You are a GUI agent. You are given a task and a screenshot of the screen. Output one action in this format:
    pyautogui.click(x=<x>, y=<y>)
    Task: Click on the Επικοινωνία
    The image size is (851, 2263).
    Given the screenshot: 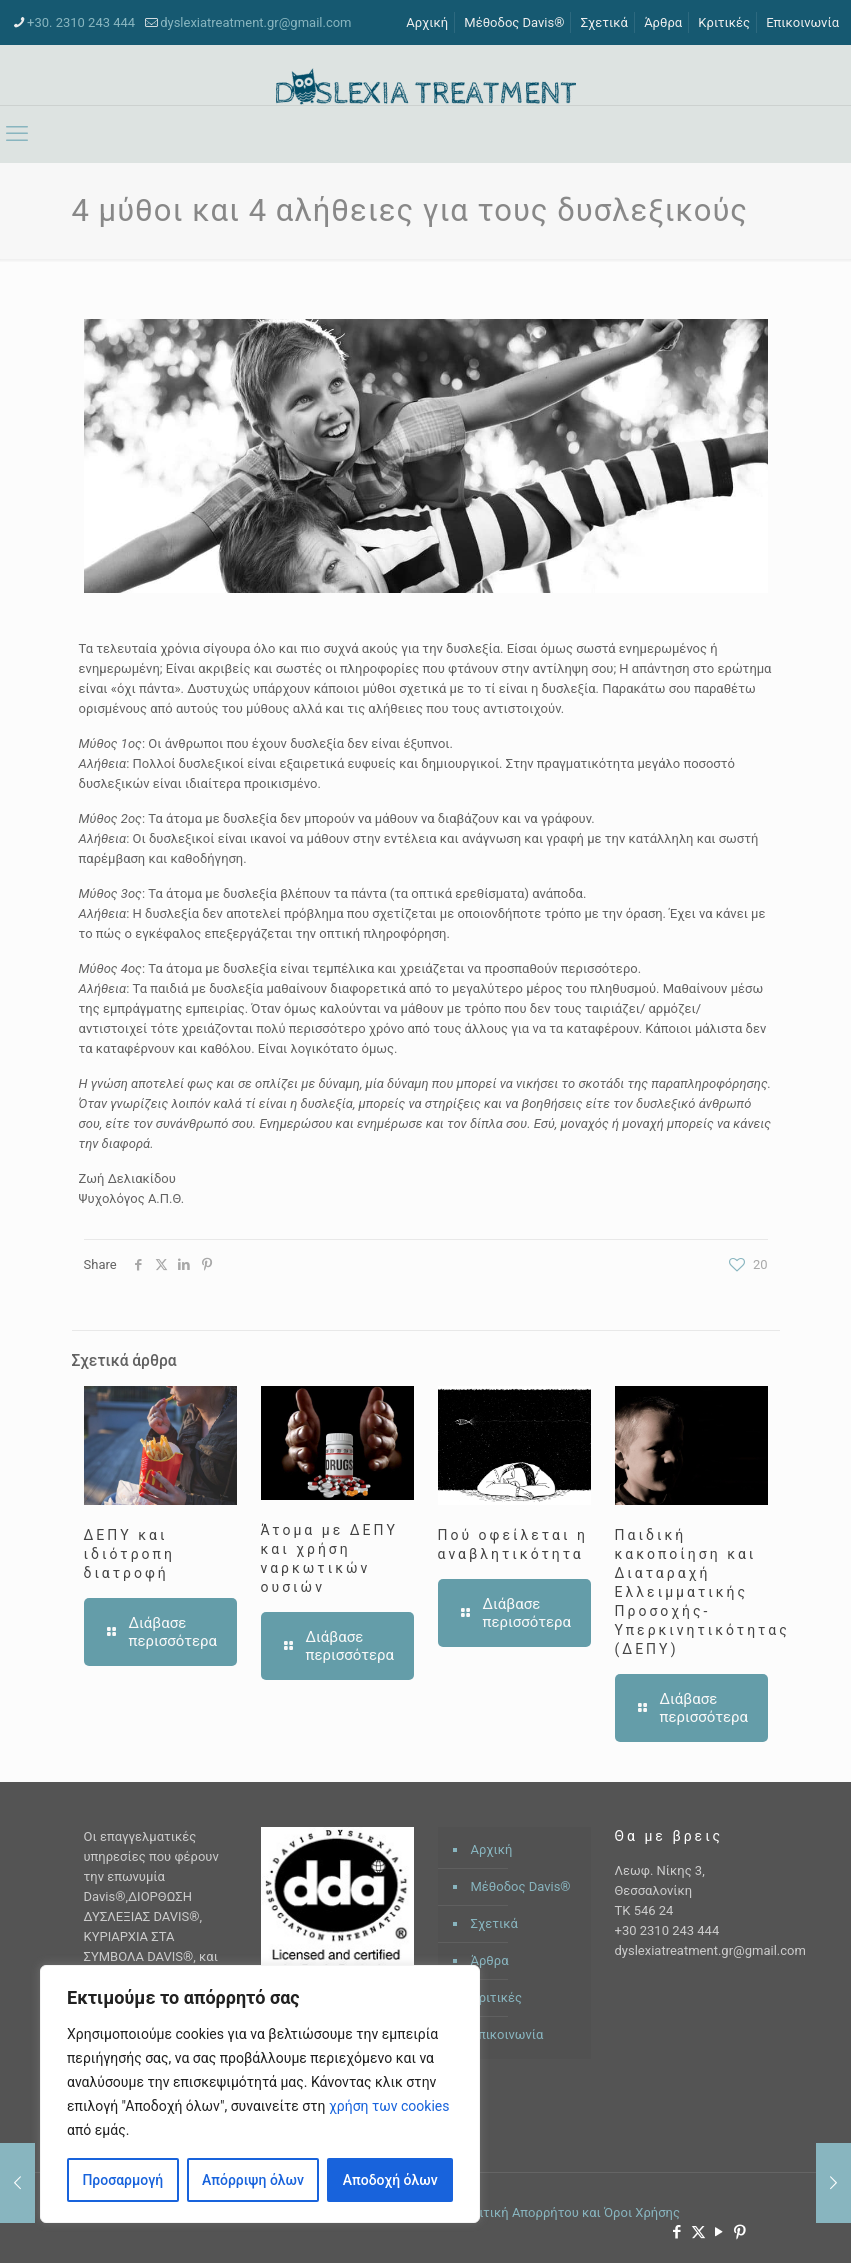 What is the action you would take?
    pyautogui.click(x=802, y=22)
    